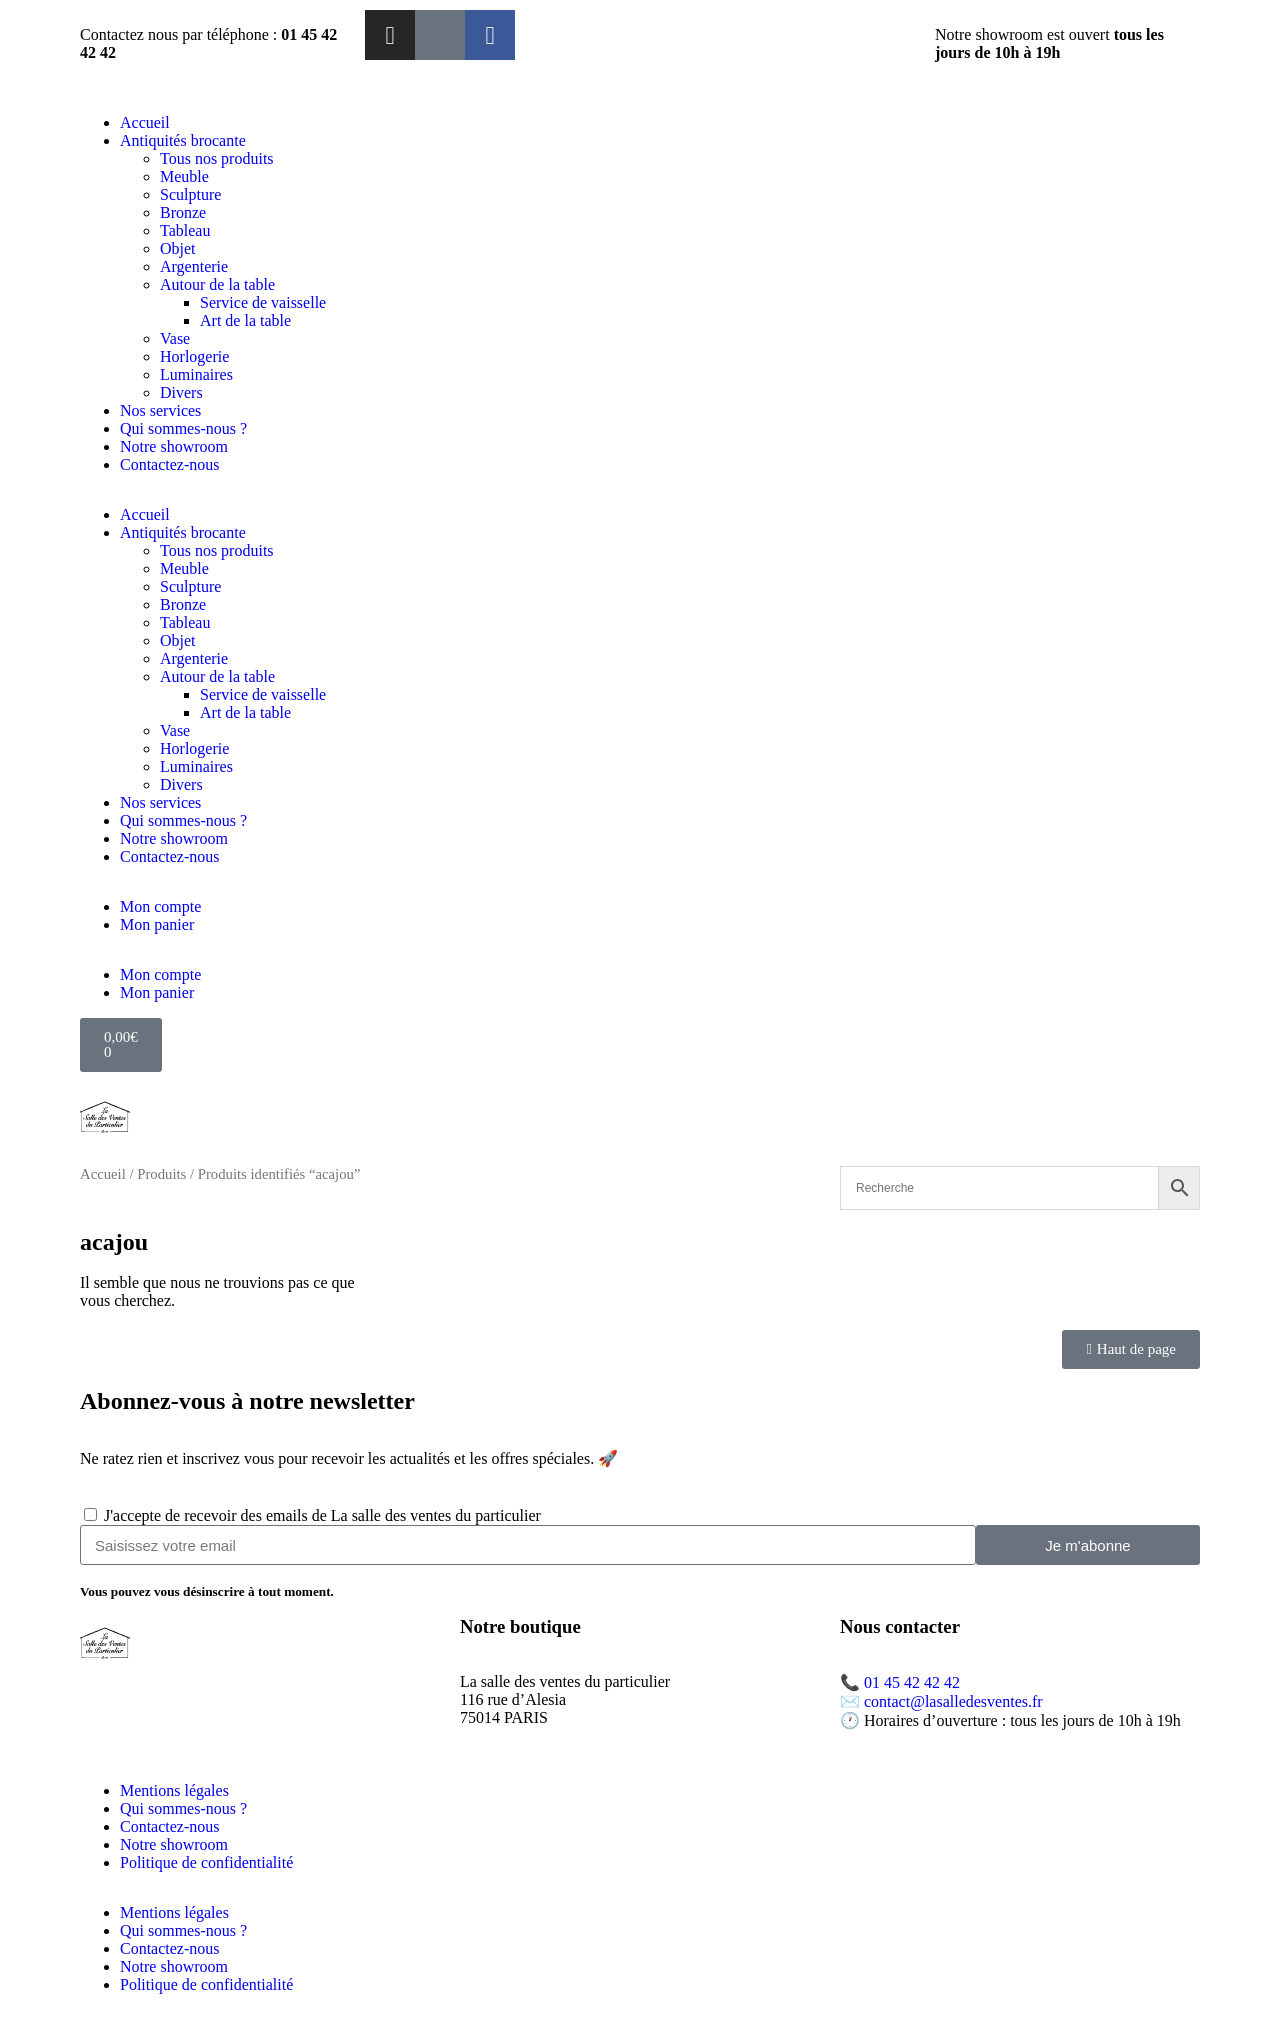  What do you see at coordinates (263, 302) in the screenshot?
I see `Service de vaisselle` at bounding box center [263, 302].